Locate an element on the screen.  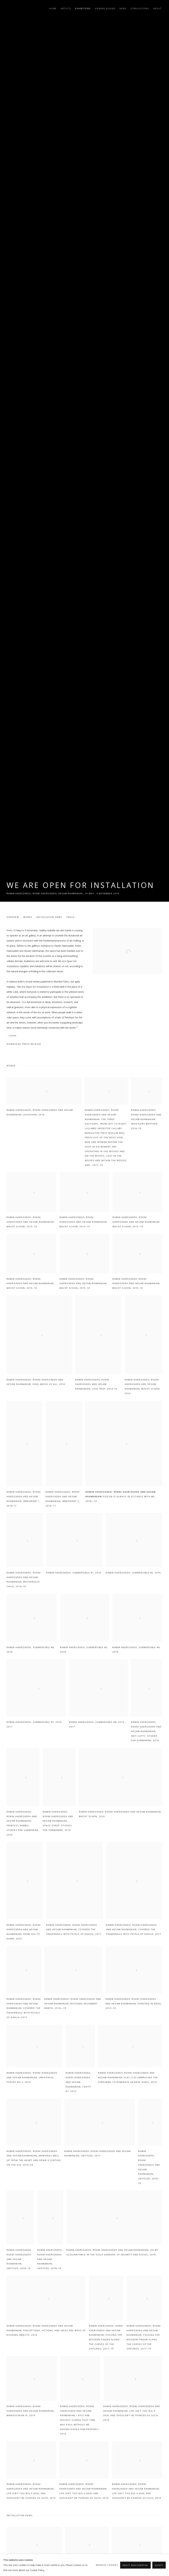
Works [button] is located at coordinates (27, 917).